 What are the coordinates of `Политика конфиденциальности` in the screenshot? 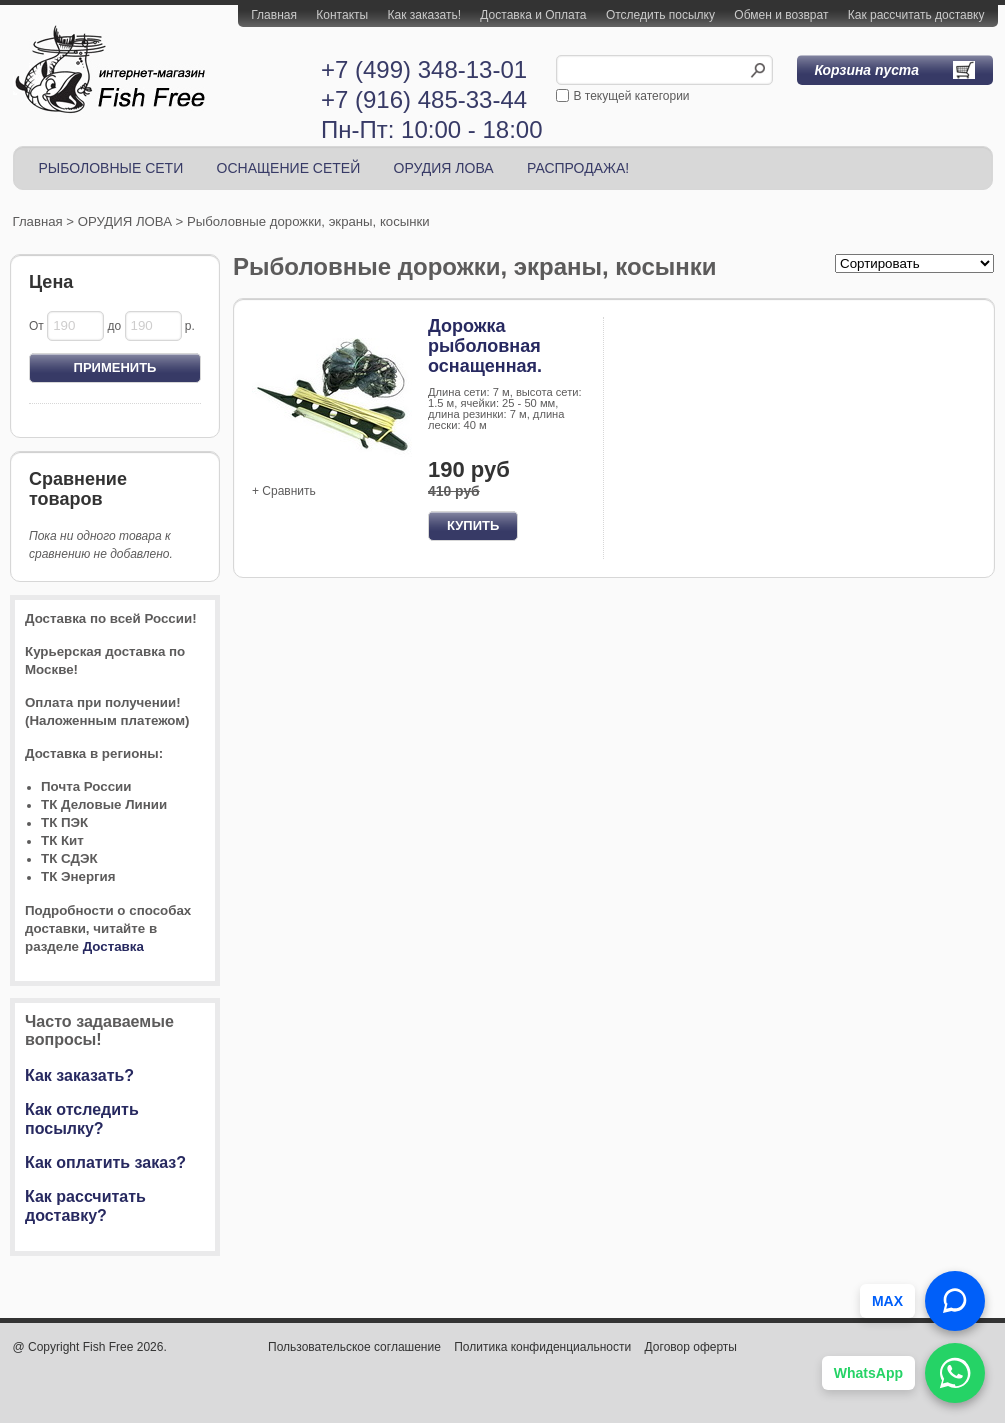 It's located at (542, 1347).